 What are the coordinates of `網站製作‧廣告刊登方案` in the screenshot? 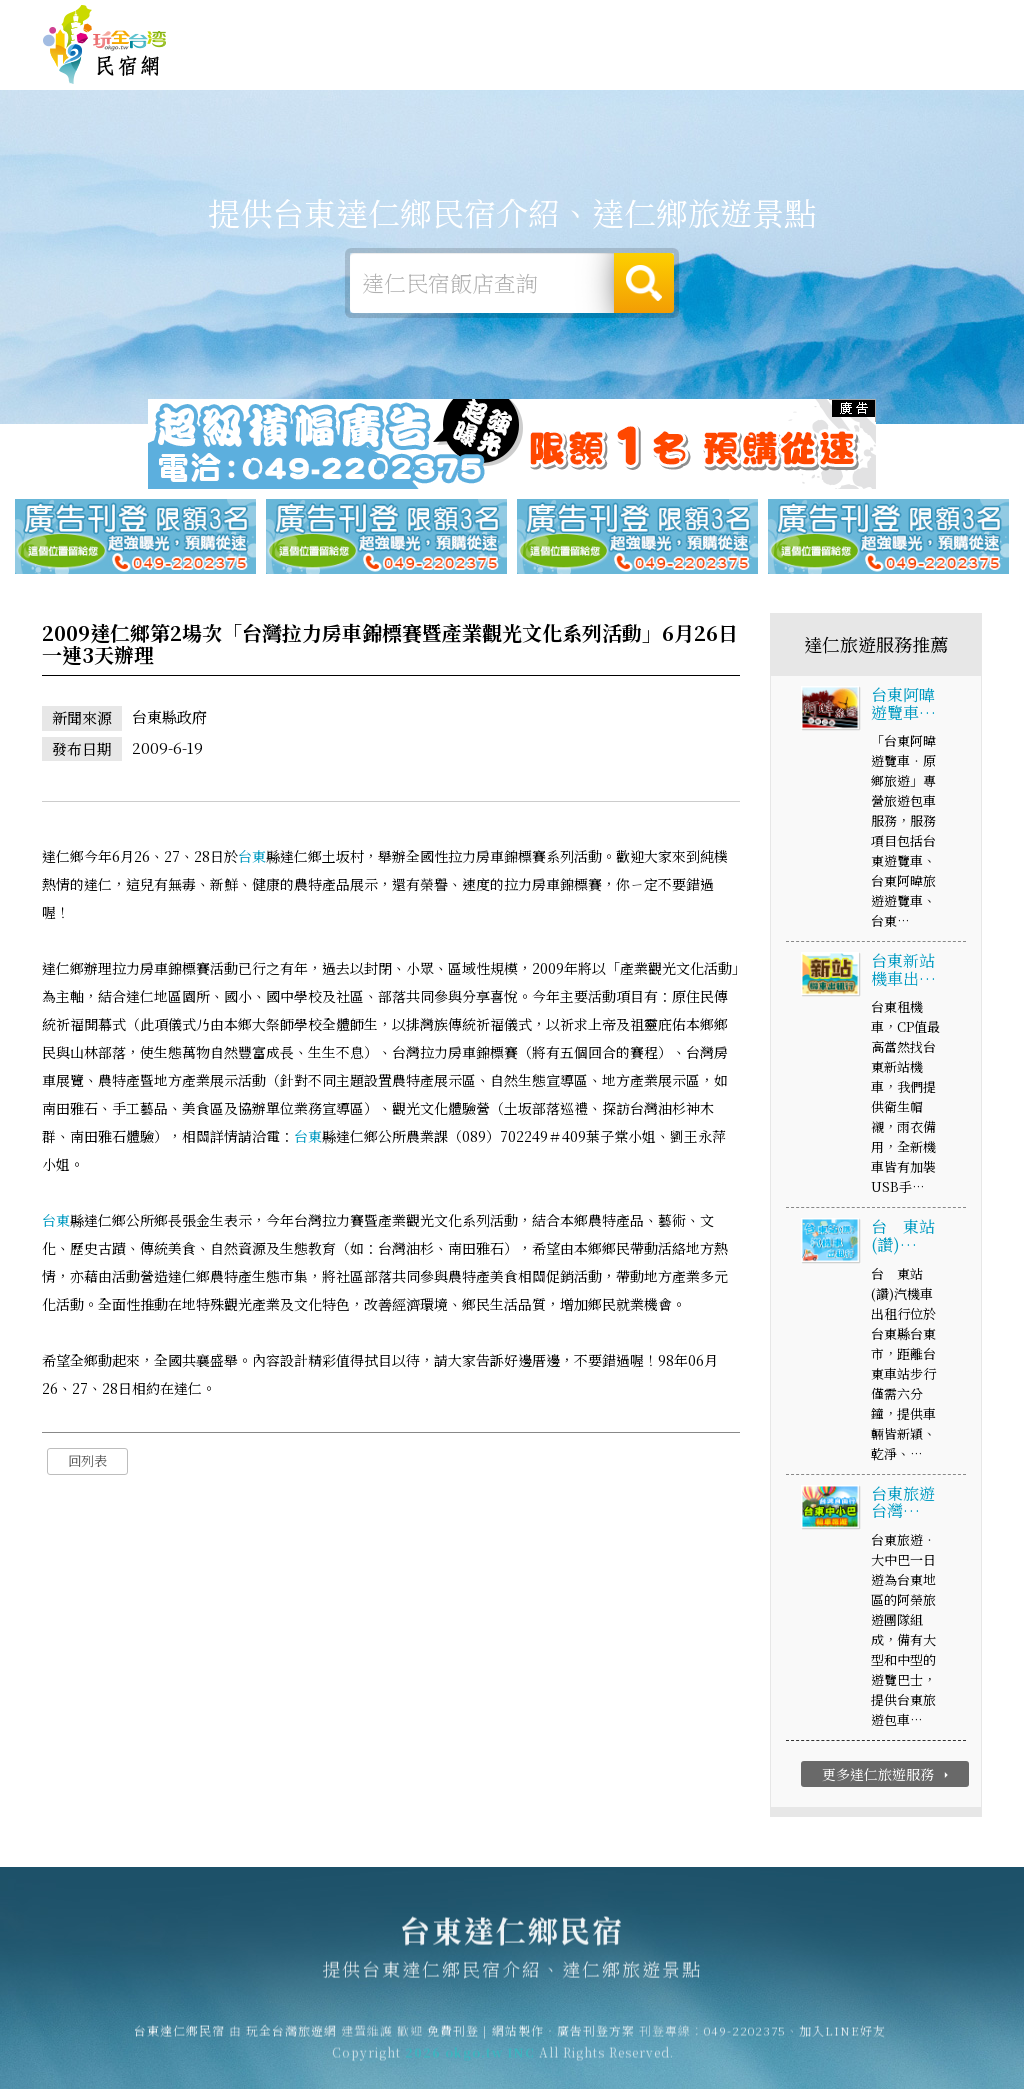 It's located at (787, 23).